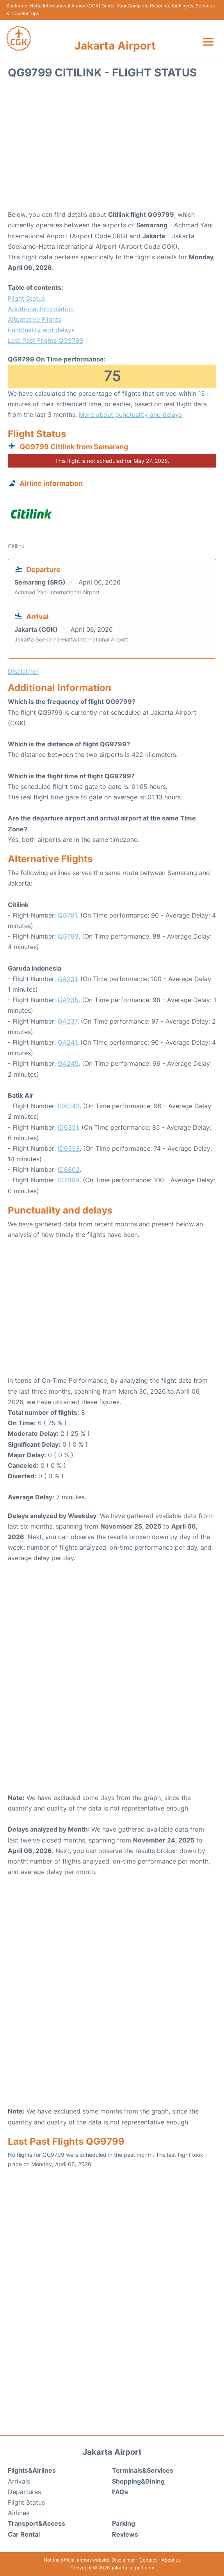 The width and height of the screenshot is (224, 2576). What do you see at coordinates (69, 1106) in the screenshot?
I see `ID6343` at bounding box center [69, 1106].